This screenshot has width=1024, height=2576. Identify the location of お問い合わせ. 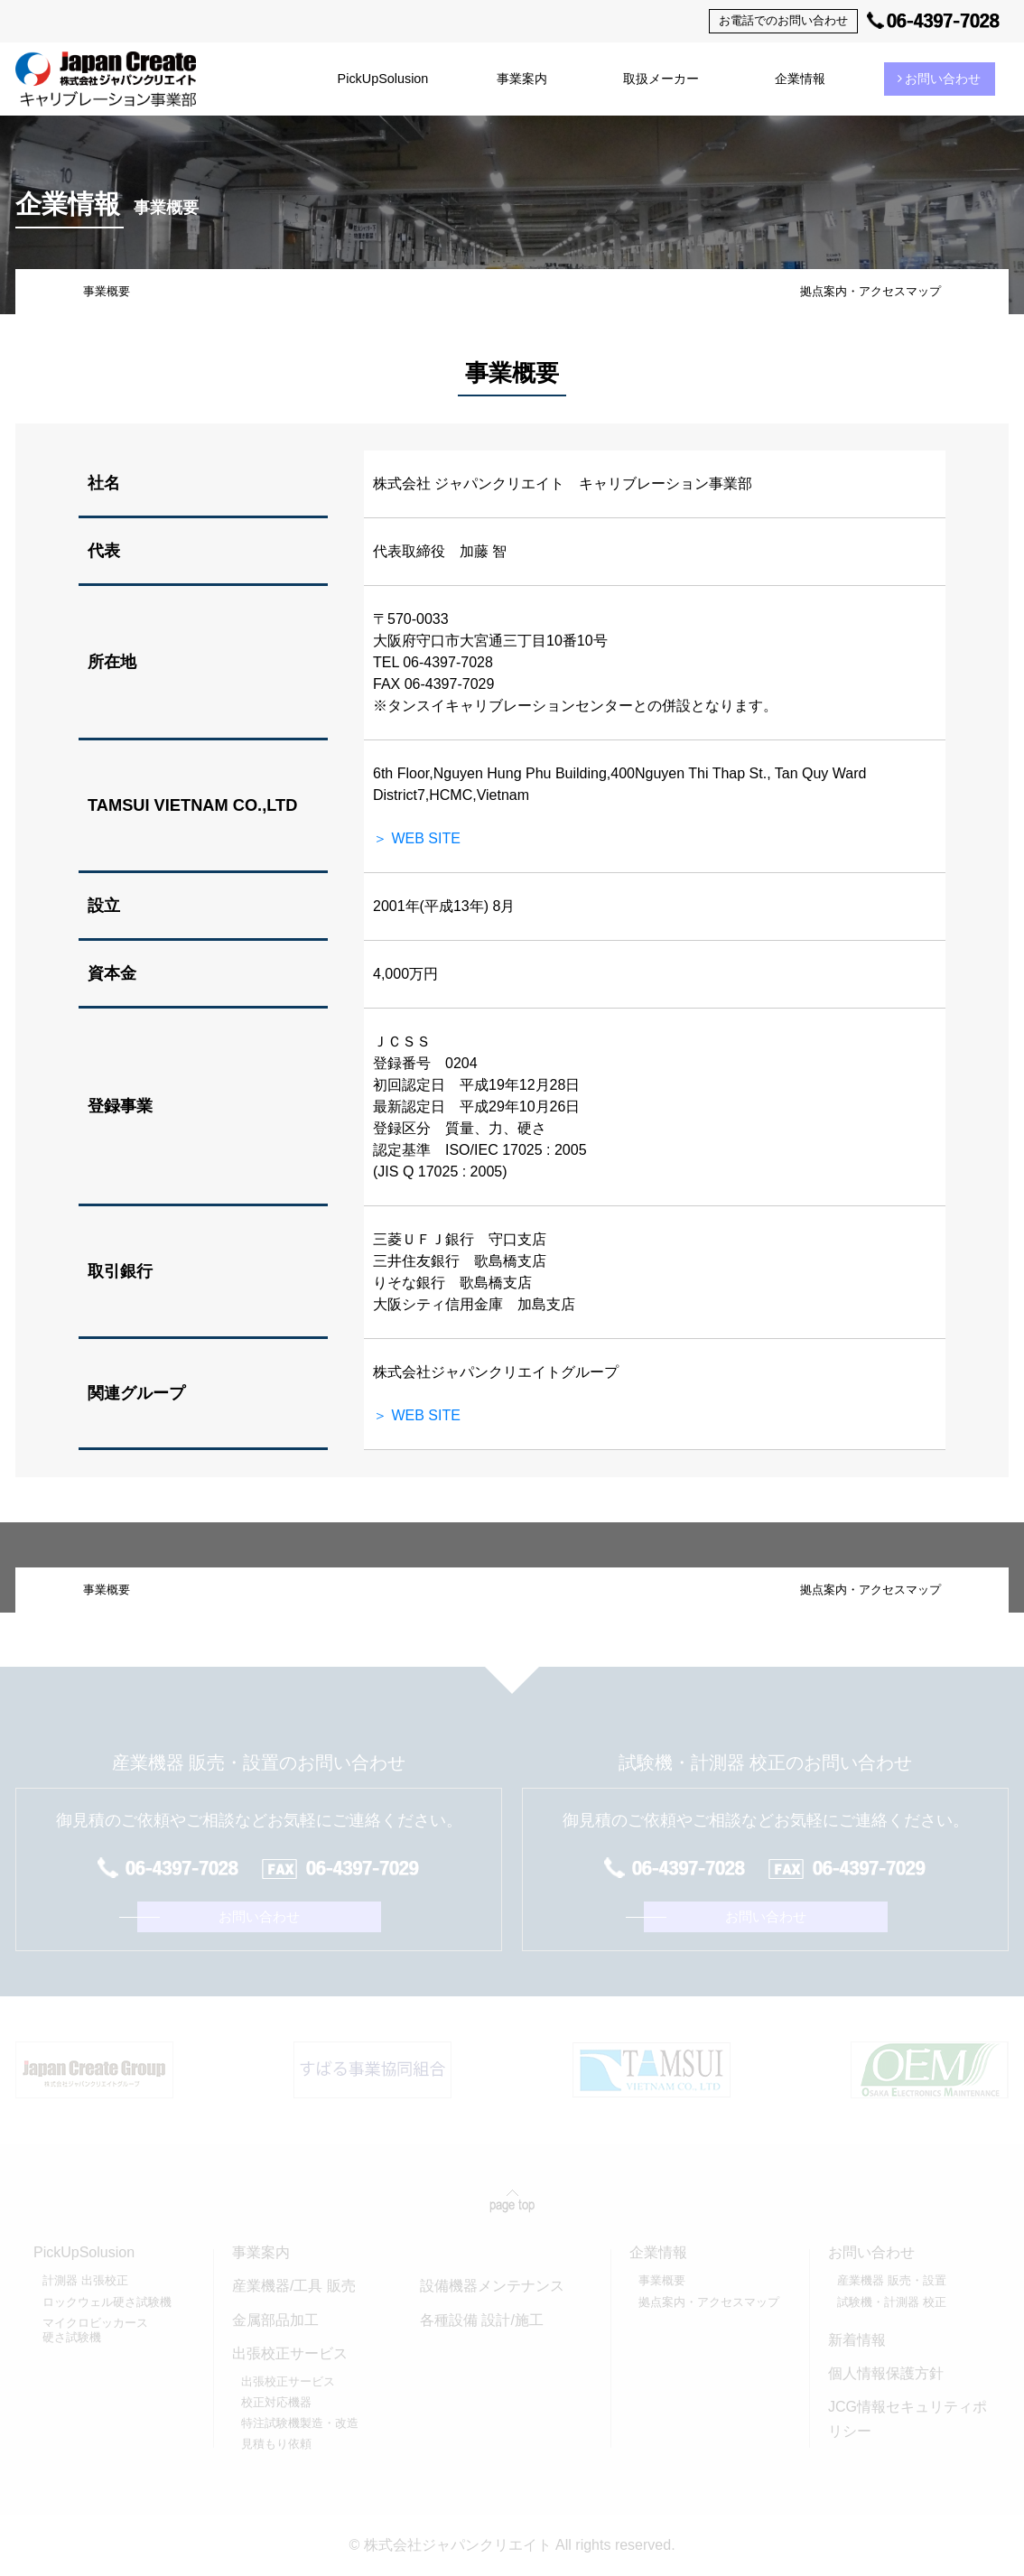
(940, 78).